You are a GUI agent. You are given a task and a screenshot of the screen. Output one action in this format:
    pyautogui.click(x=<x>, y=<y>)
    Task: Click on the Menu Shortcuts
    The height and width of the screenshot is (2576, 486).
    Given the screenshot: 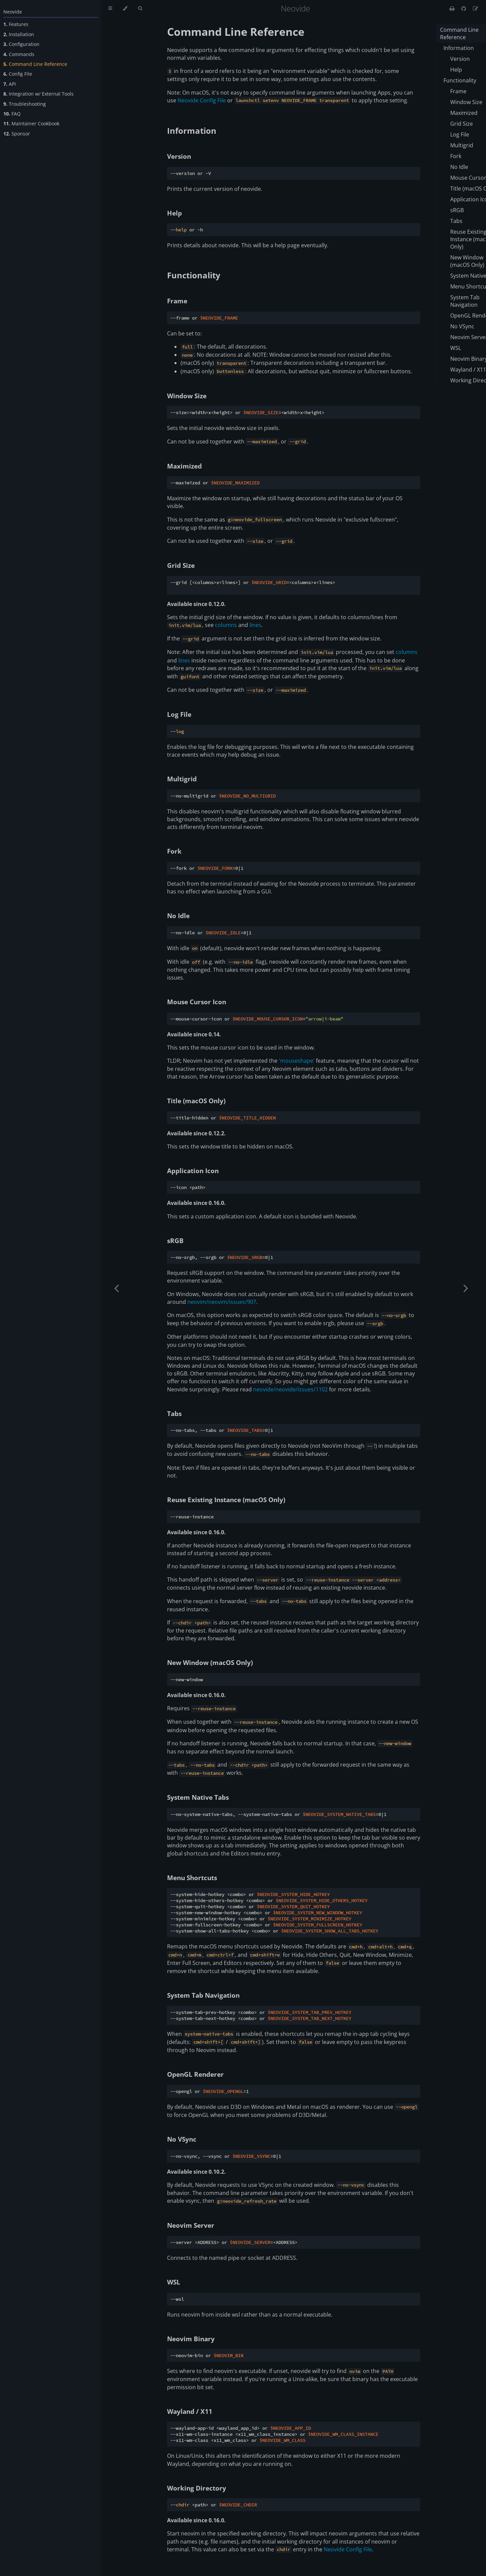 What is the action you would take?
    pyautogui.click(x=192, y=1877)
    